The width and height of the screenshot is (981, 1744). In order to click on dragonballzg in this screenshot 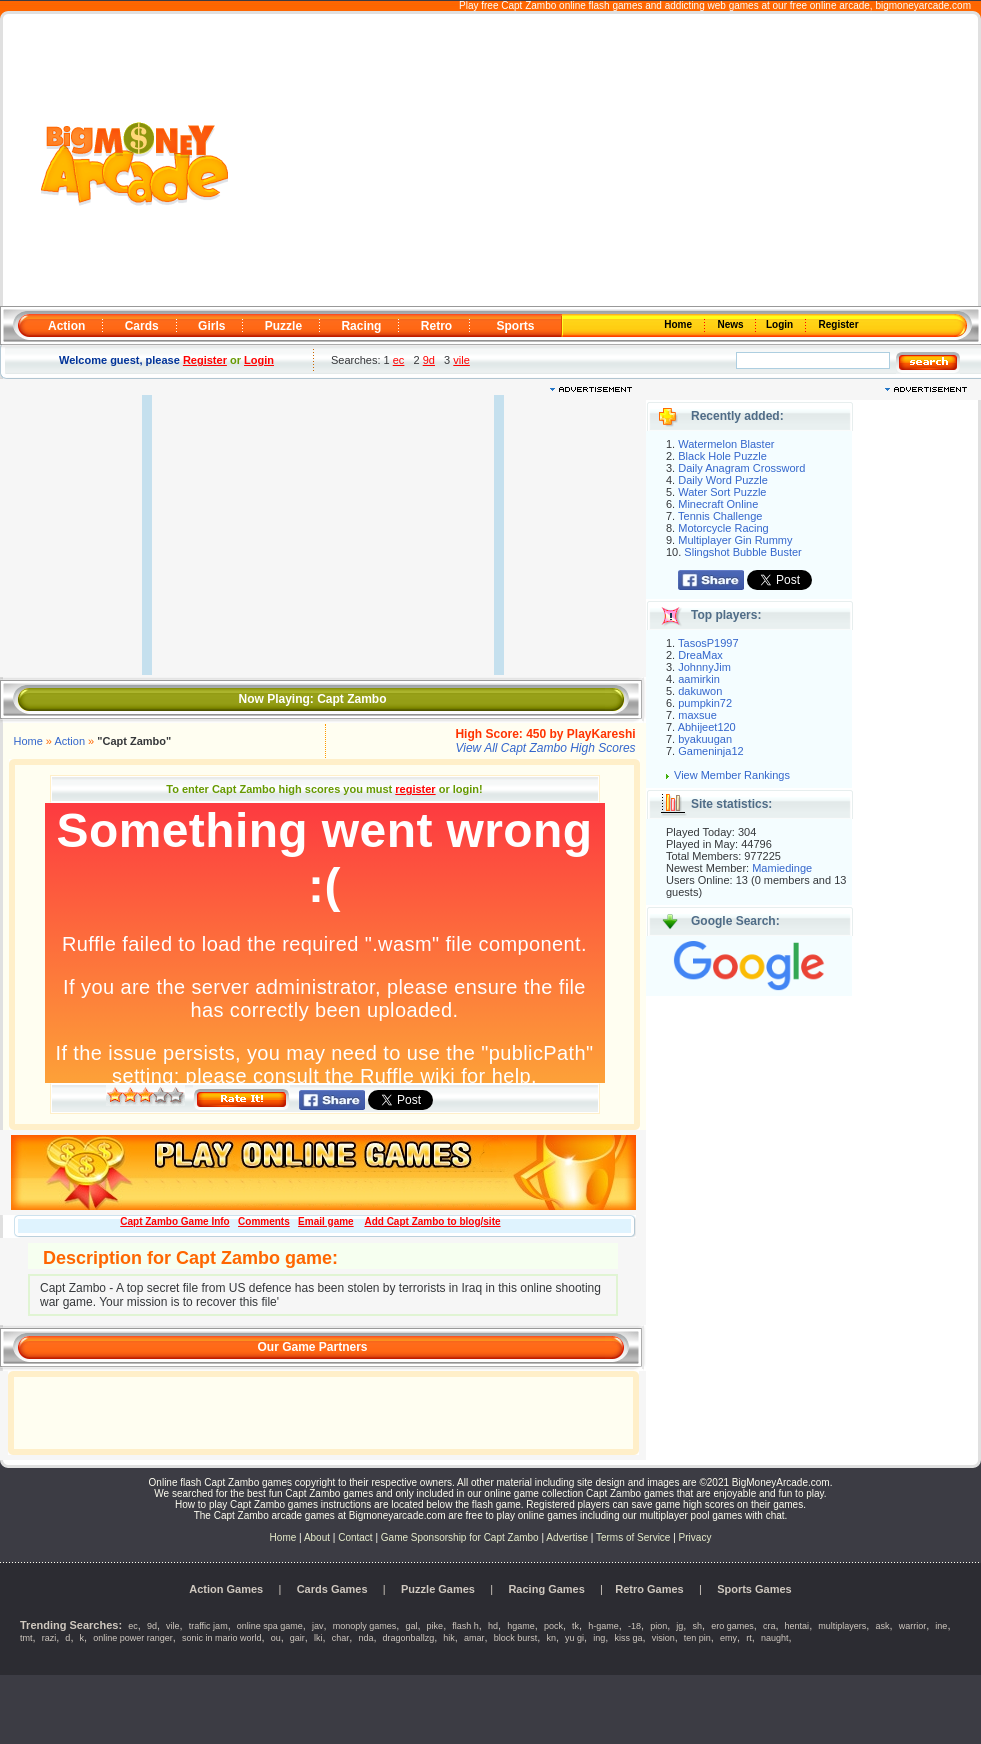, I will do `click(409, 1638)`.